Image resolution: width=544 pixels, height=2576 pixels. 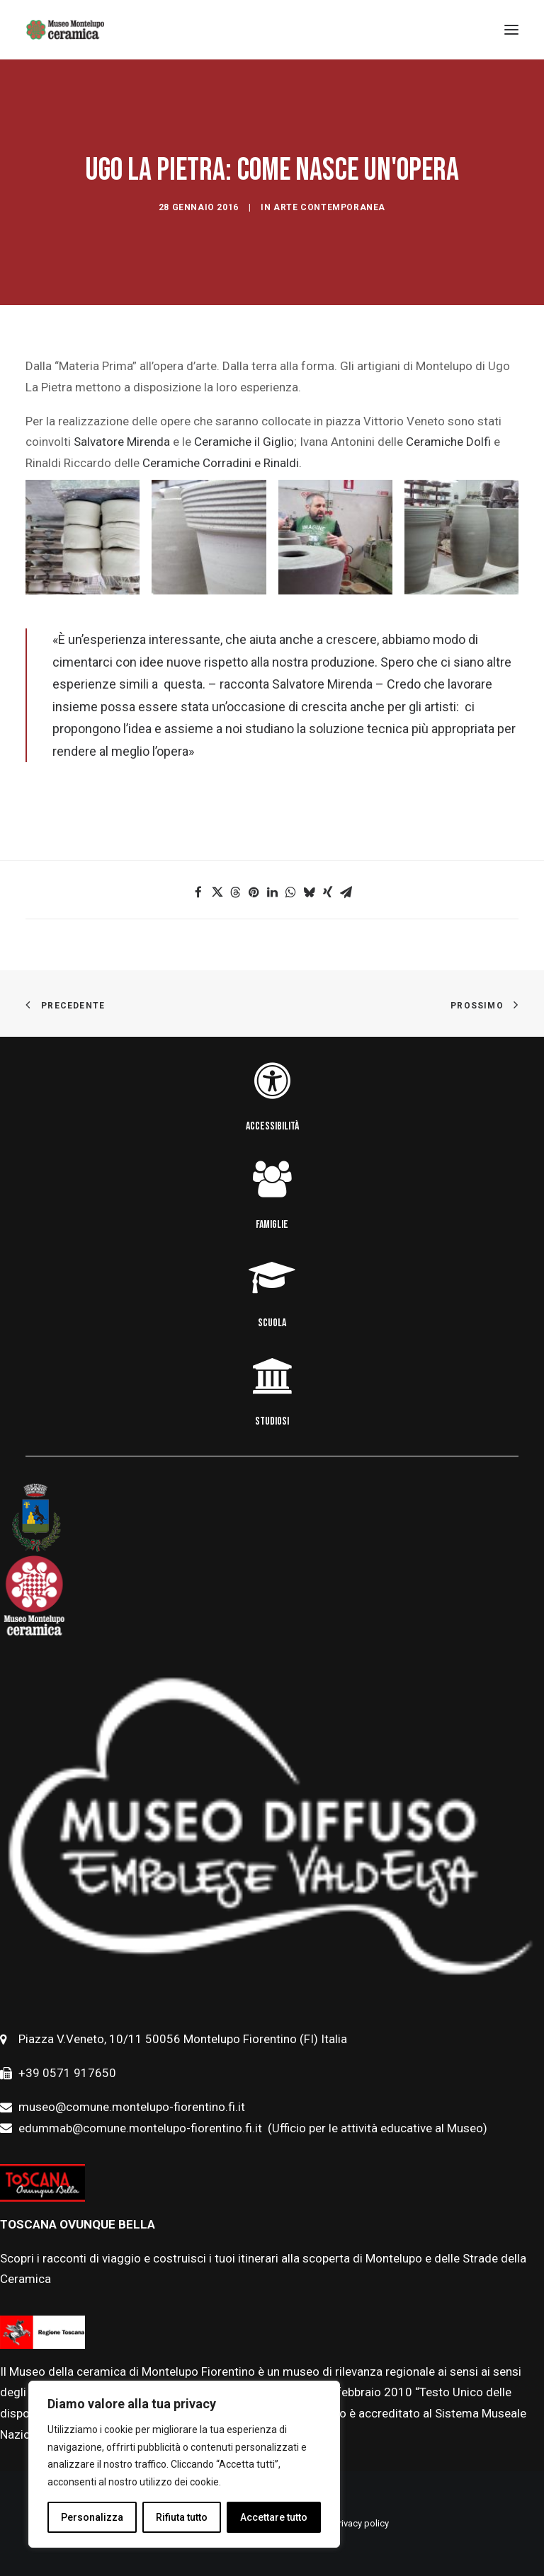 What do you see at coordinates (131, 2107) in the screenshot?
I see `museo@comune.montelupo-fiorentino.fi.it` at bounding box center [131, 2107].